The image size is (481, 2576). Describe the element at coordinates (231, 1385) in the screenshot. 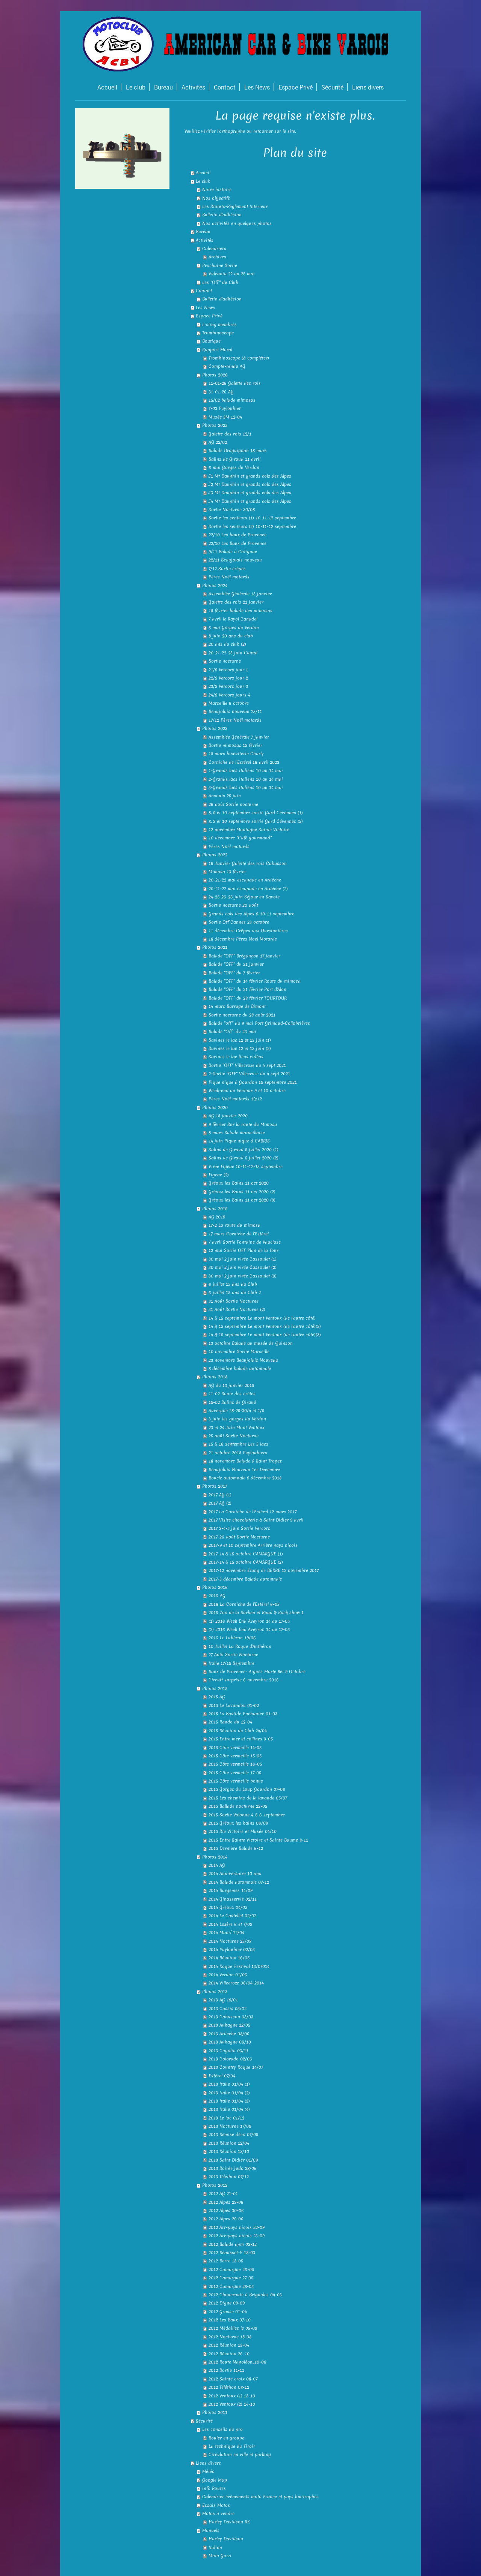

I see `AG du 13 janvier 2018` at that location.